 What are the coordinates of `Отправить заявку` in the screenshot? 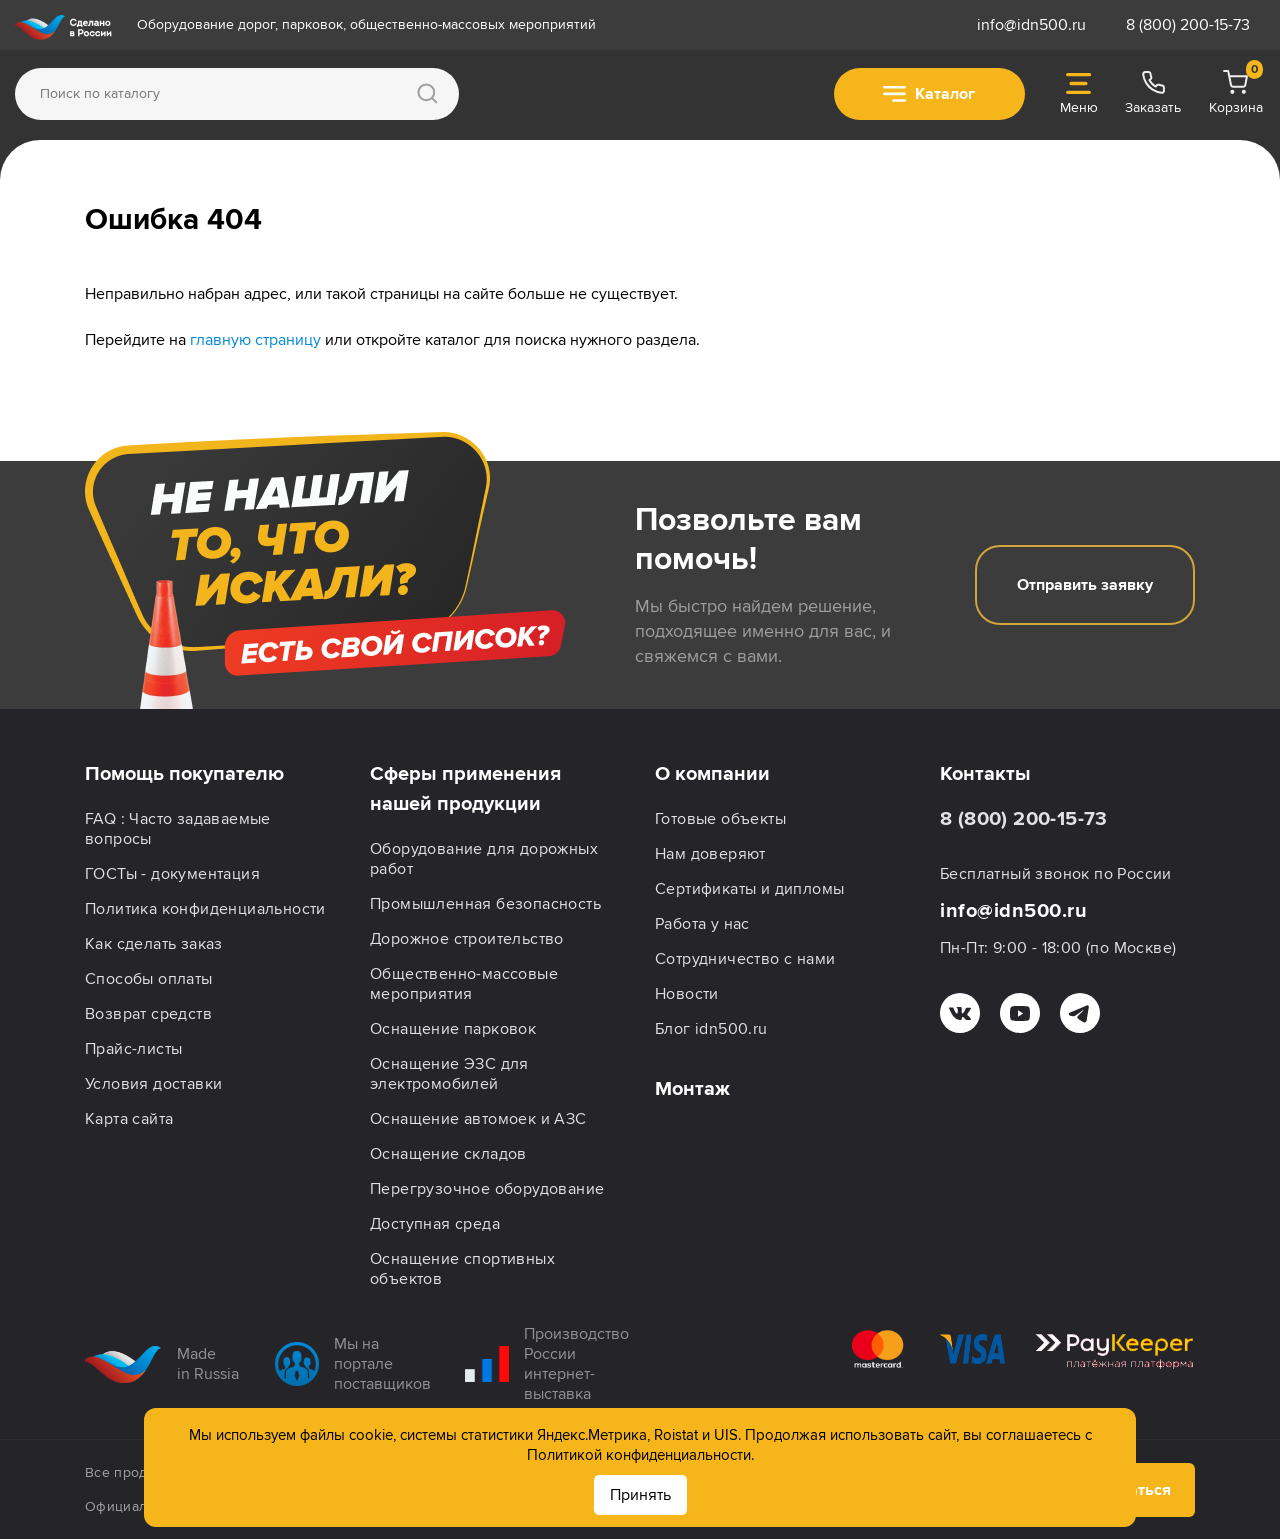 It's located at (1085, 585).